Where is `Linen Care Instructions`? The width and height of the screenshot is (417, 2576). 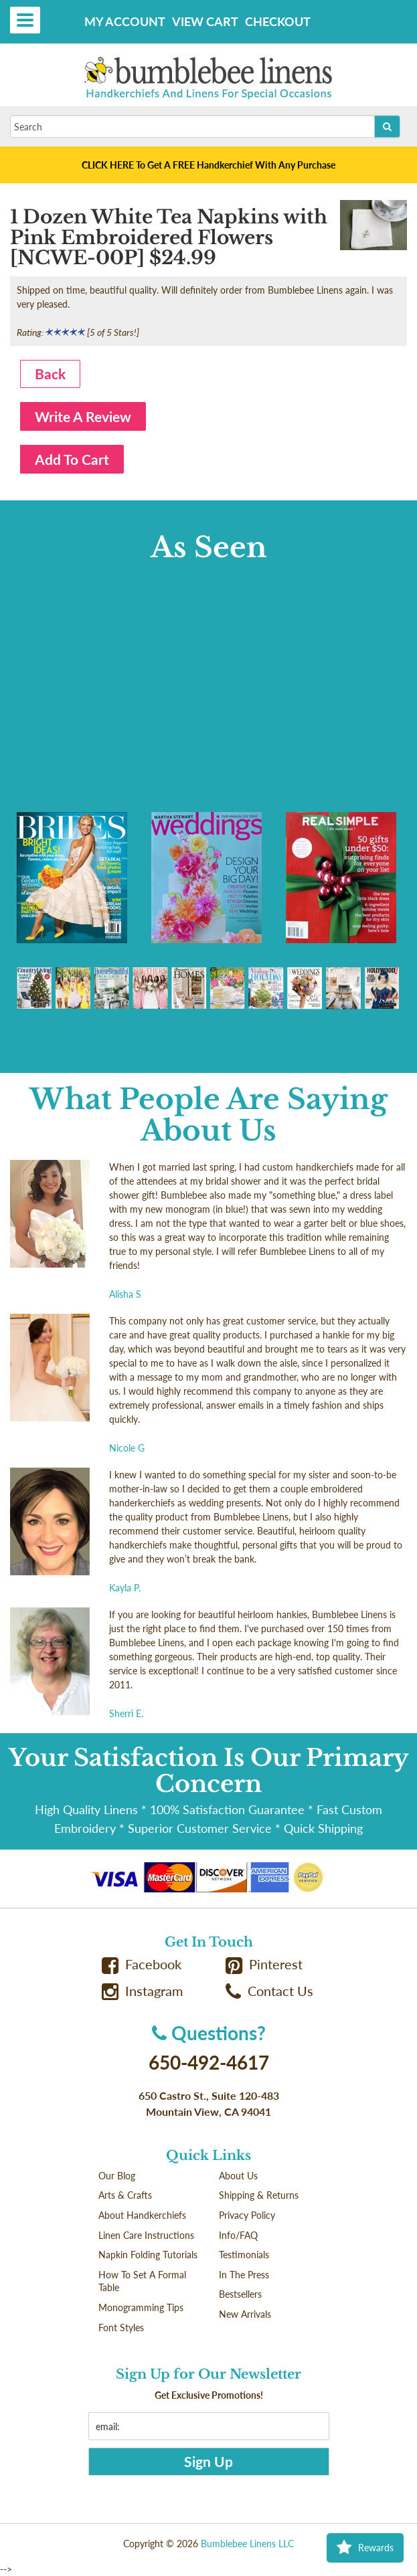
Linen Care Instructions is located at coordinates (146, 2235).